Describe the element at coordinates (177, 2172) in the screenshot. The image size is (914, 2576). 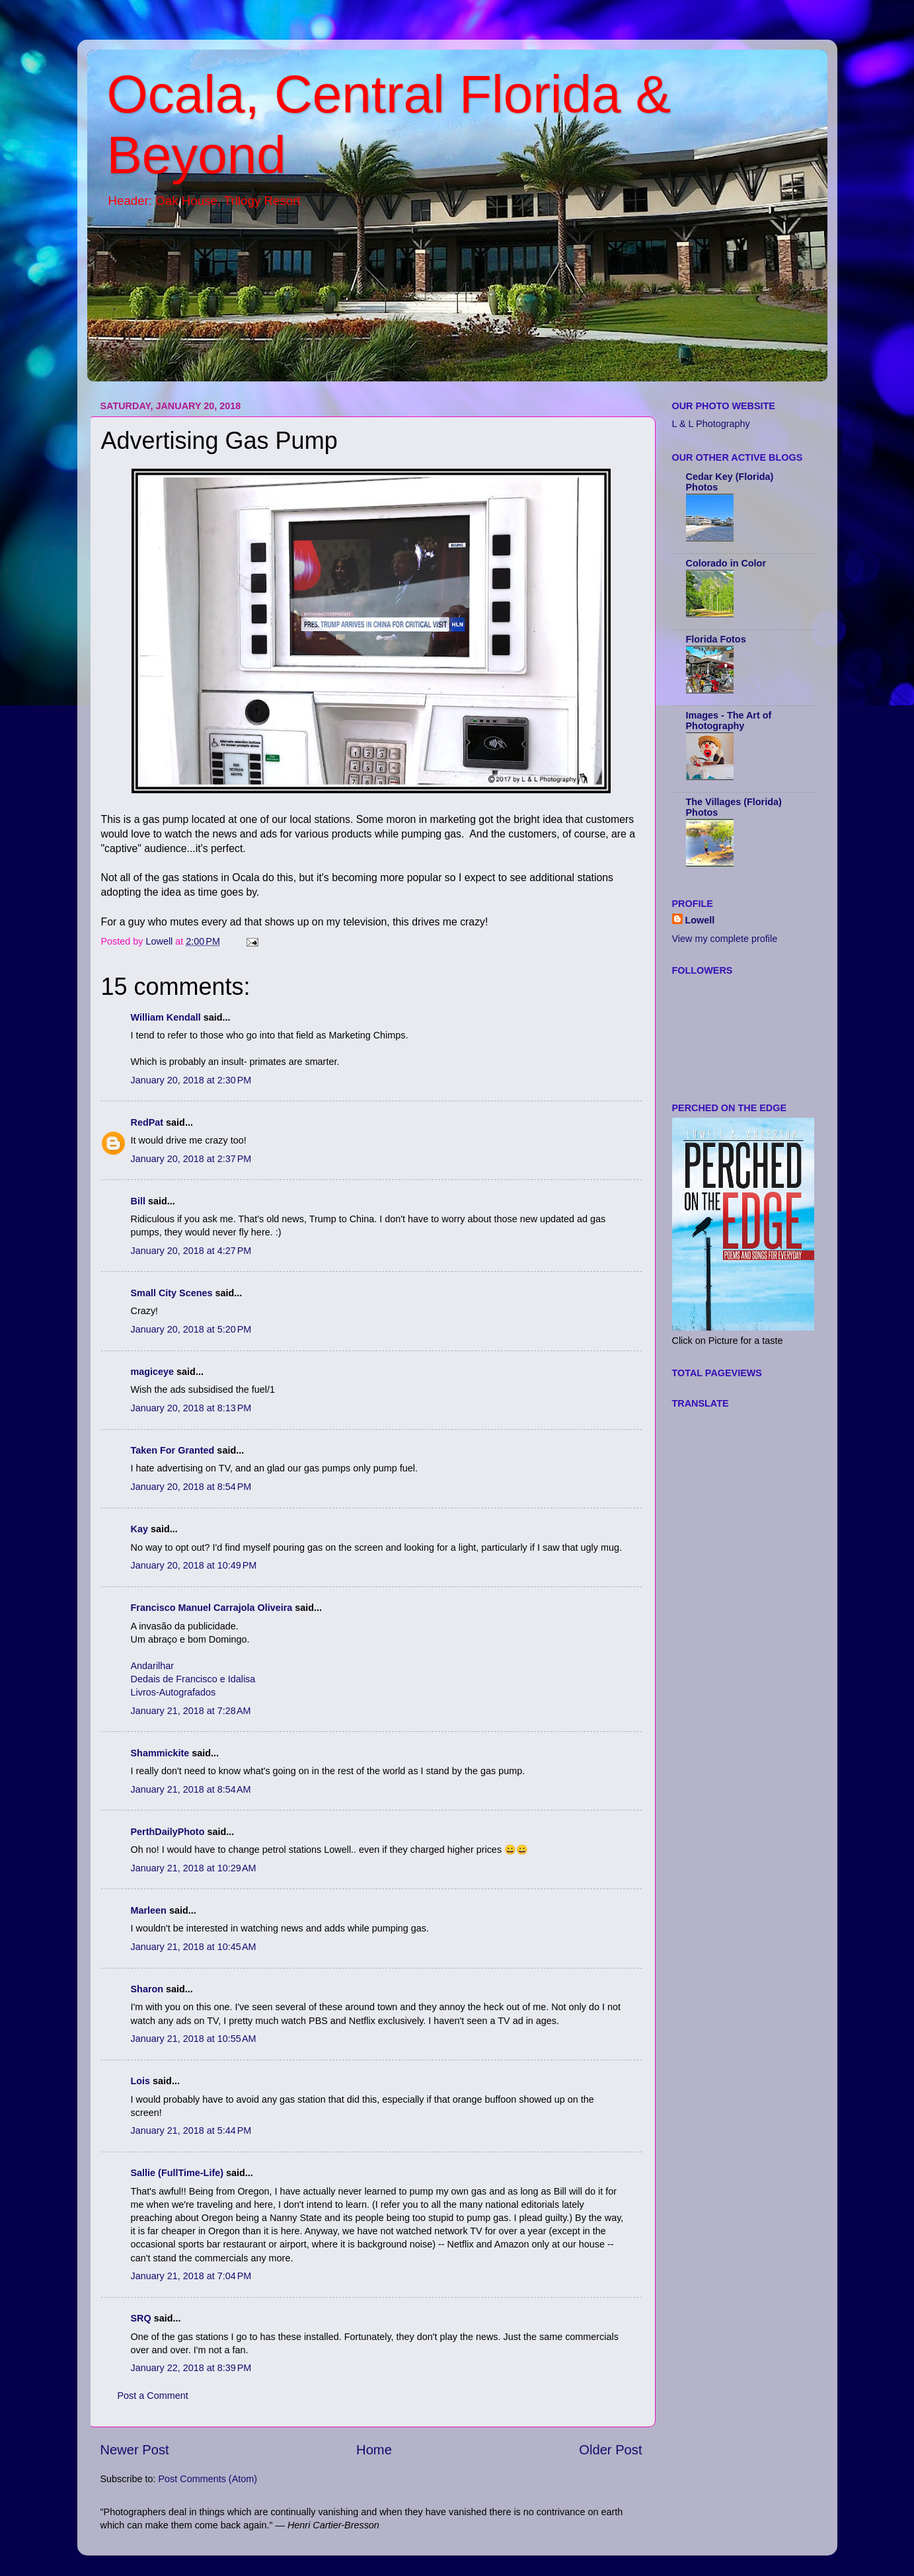
I see `Sallie (FullTime-Life)` at that location.